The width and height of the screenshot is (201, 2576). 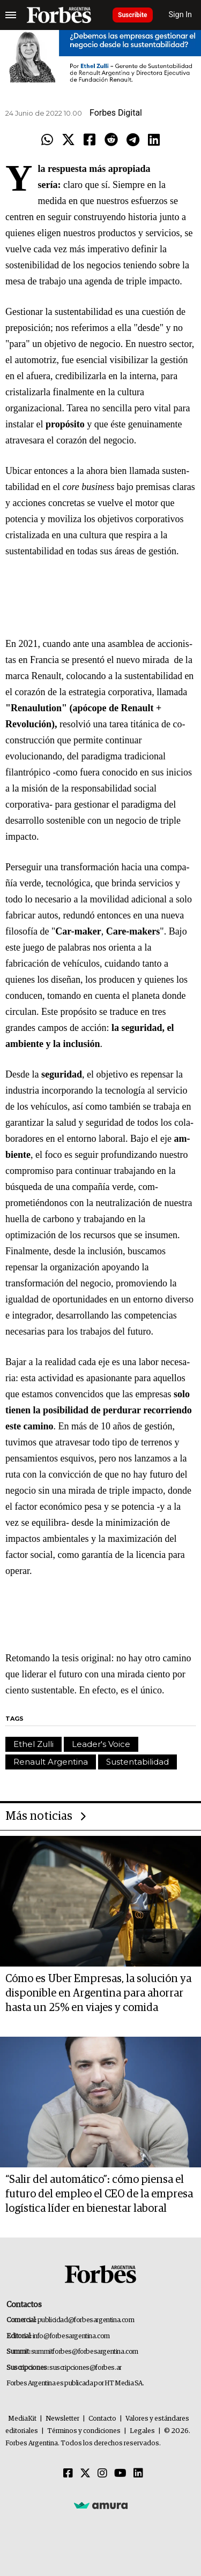 What do you see at coordinates (71, 2336) in the screenshot?
I see `info@forbesargentina.com` at bounding box center [71, 2336].